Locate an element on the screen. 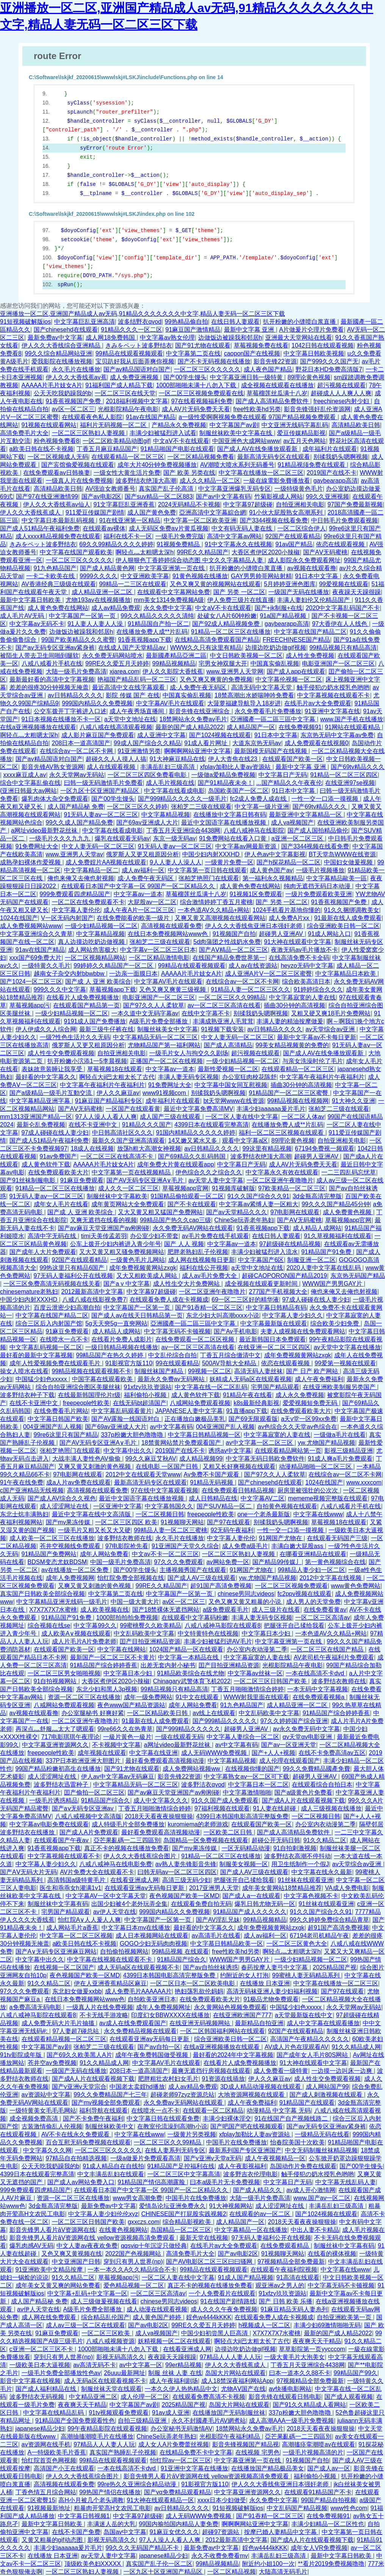 The width and height of the screenshot is (385, 2576). 2012中文在线观看天堂www is located at coordinates (143, 1474).